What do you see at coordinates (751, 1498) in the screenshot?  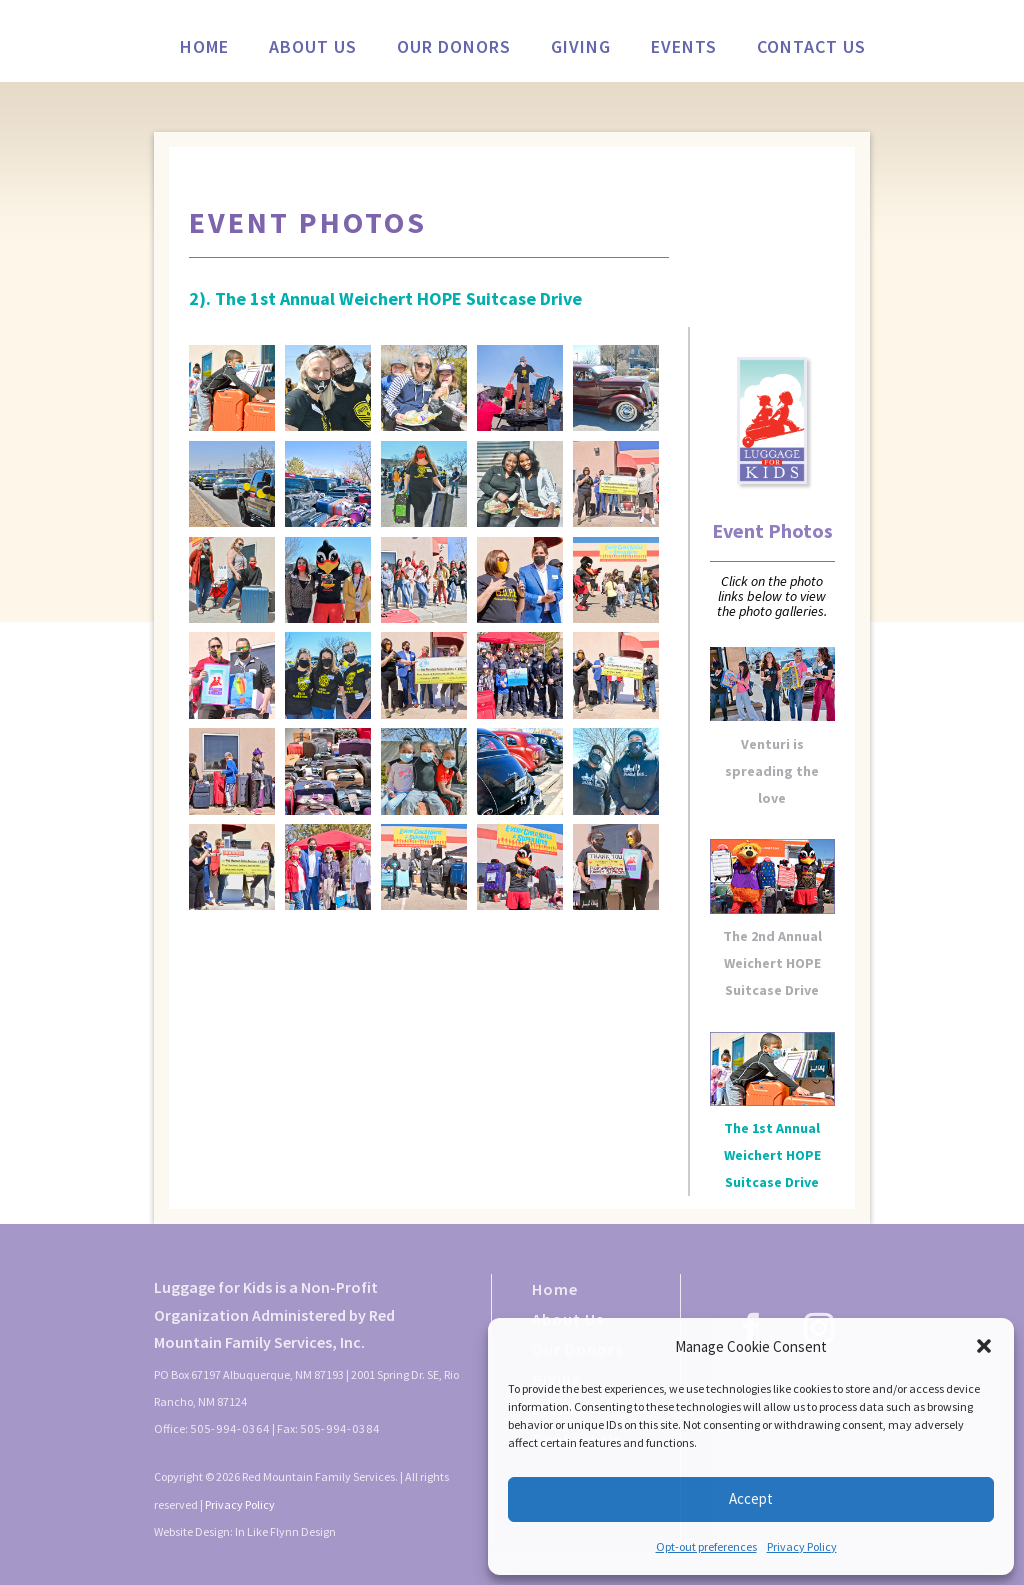 I see `Accept` at bounding box center [751, 1498].